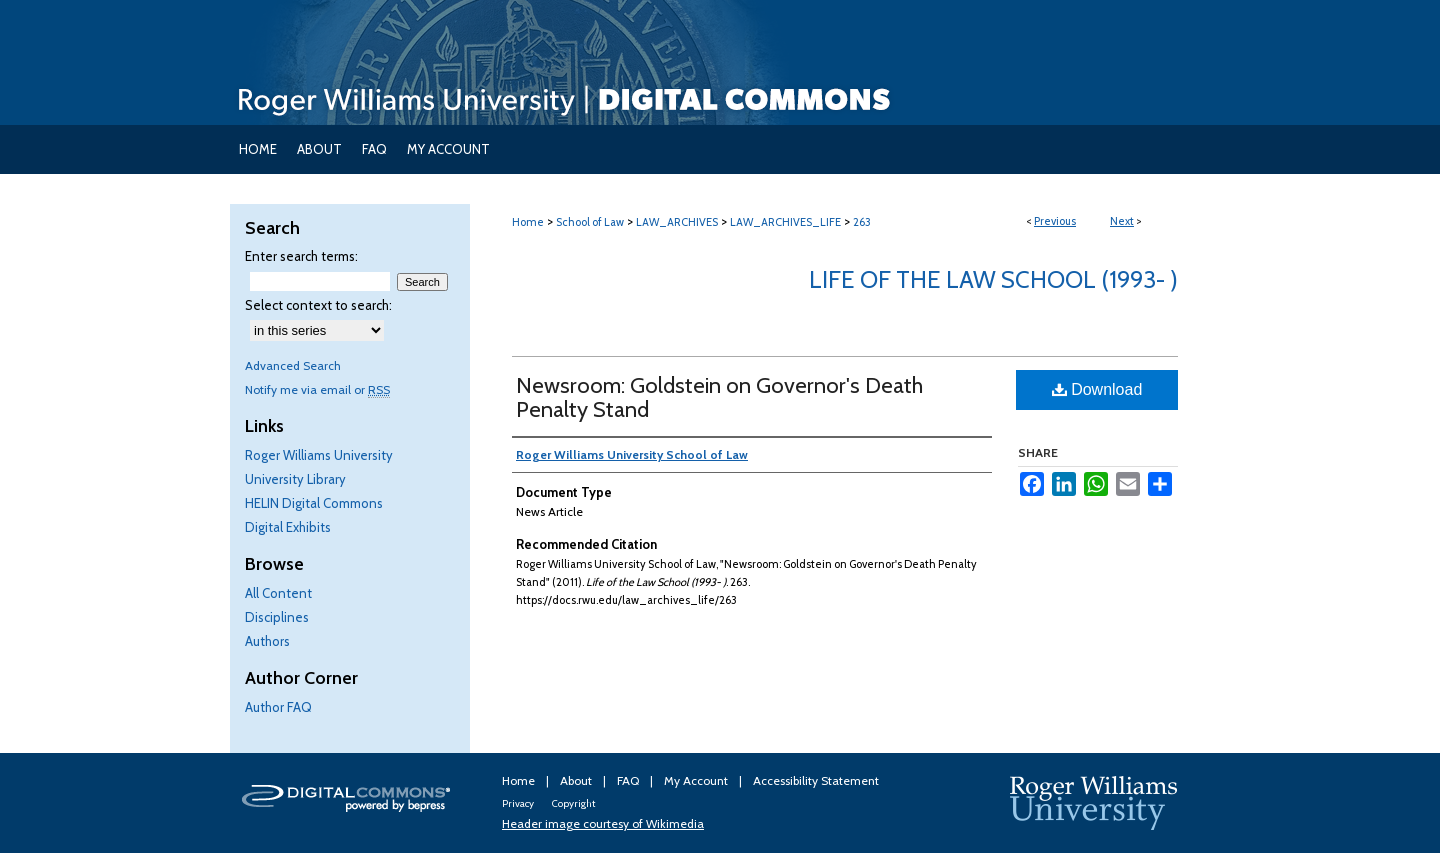  I want to click on About, so click(577, 780).